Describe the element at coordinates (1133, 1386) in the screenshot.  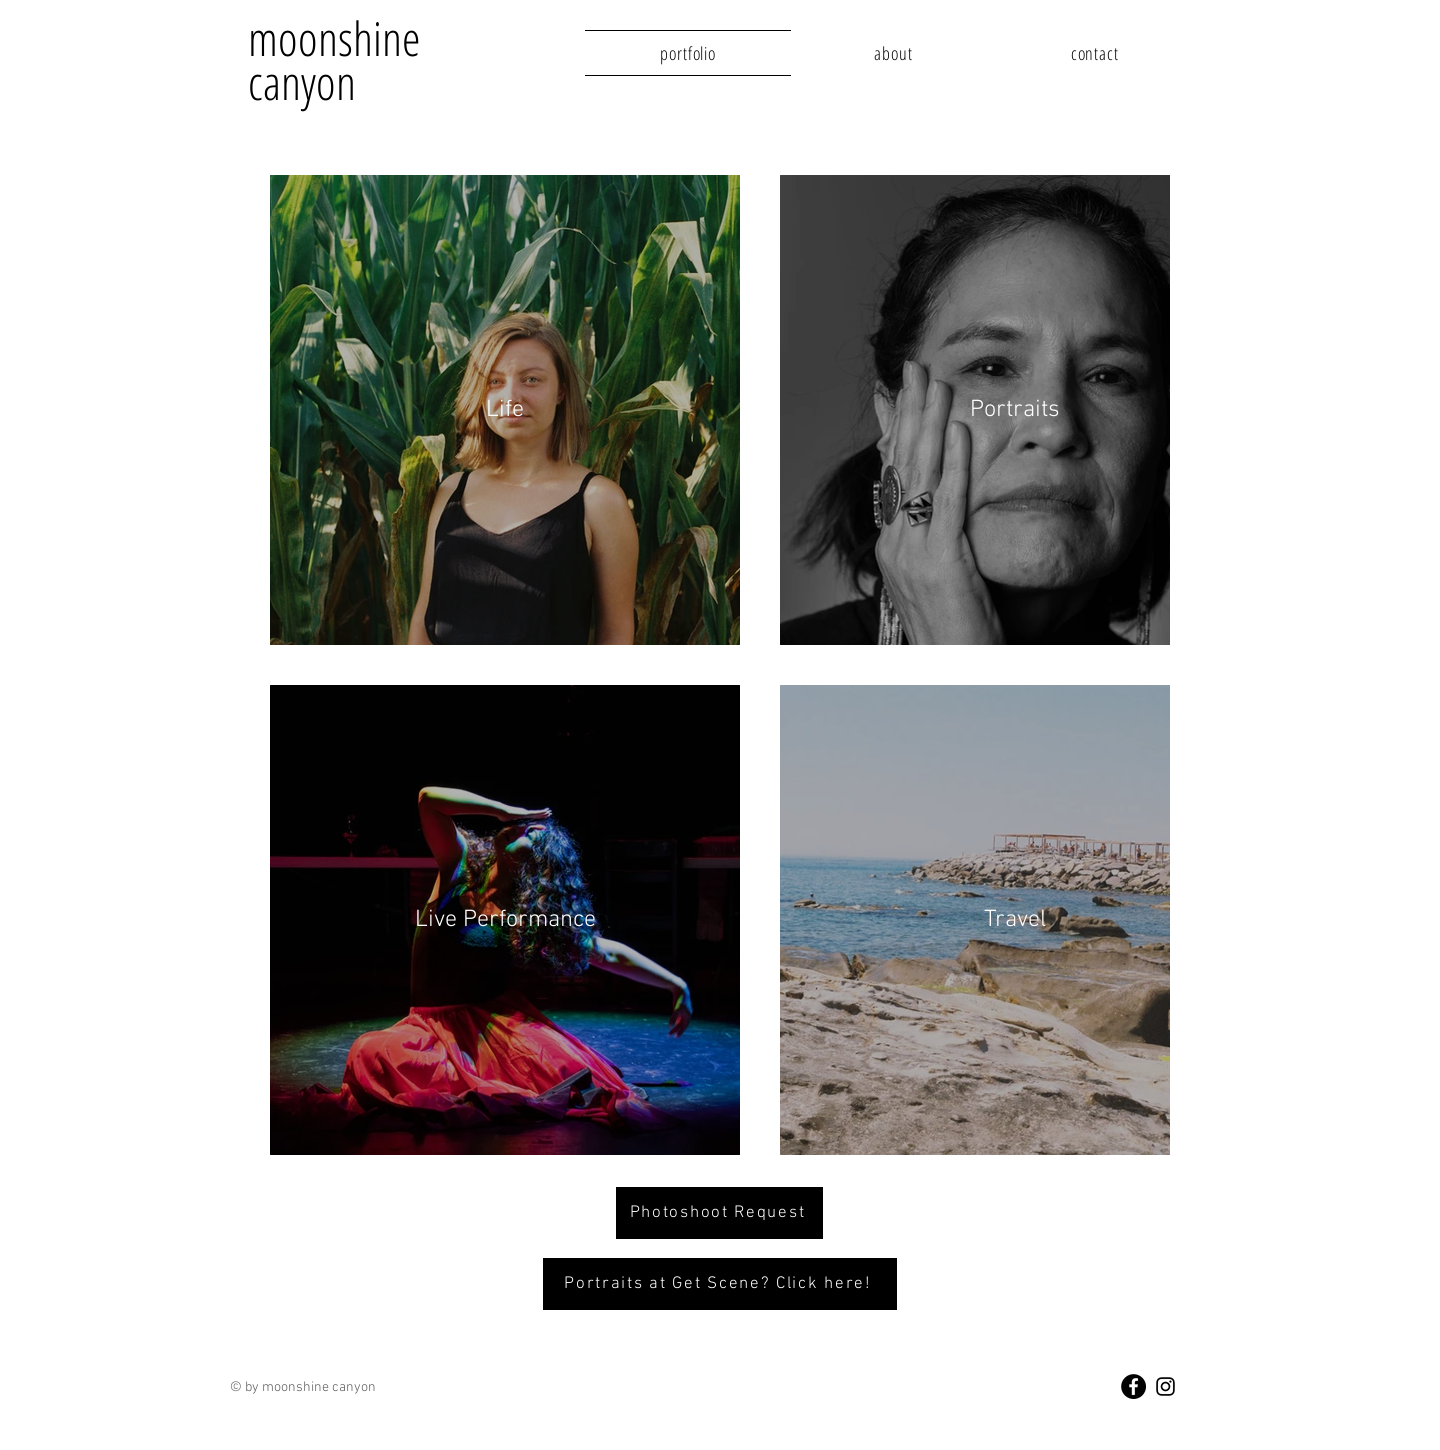
I see `[Facebook - Black Circle]` at that location.